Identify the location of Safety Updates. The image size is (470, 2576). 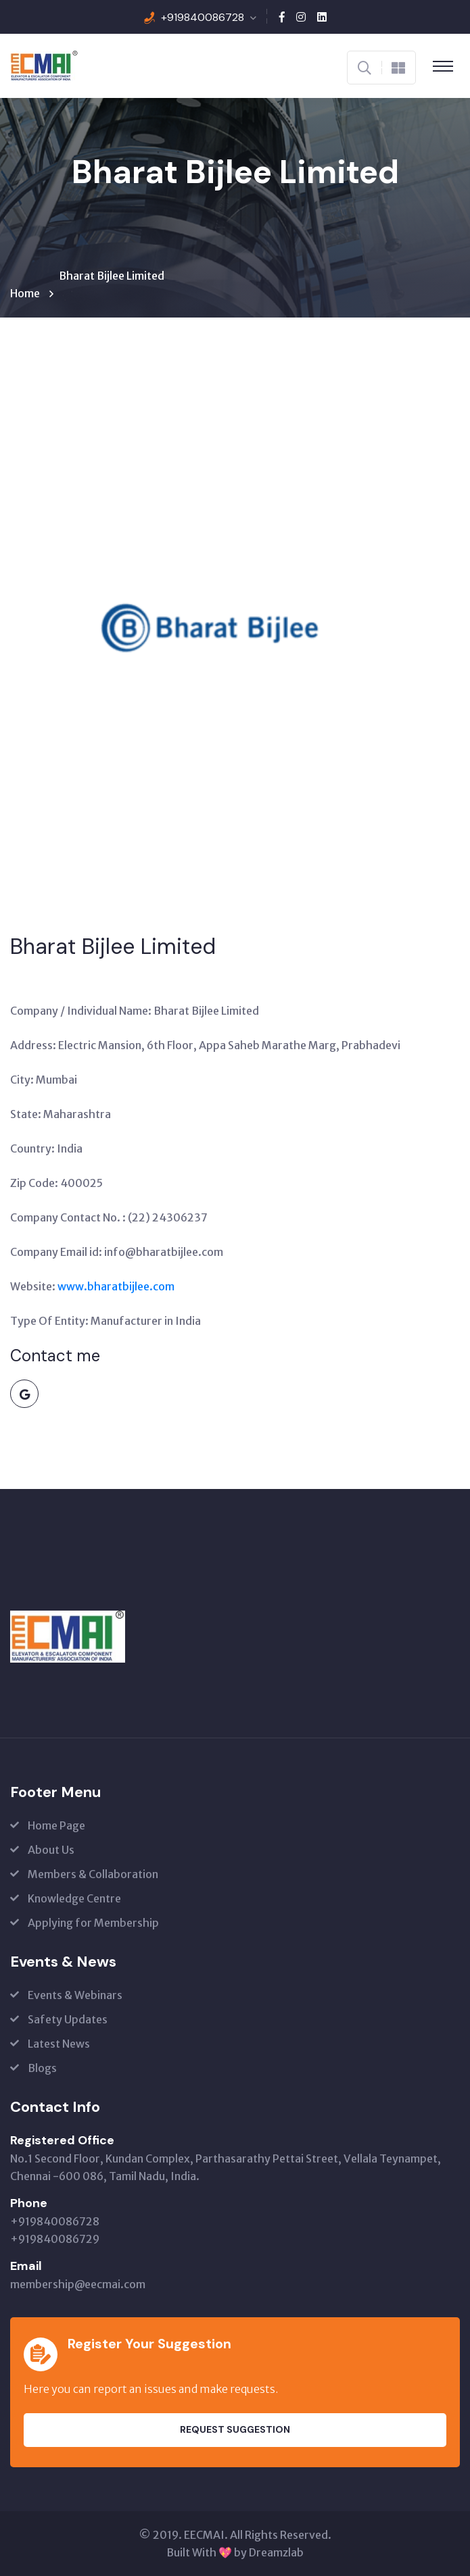
(68, 2019).